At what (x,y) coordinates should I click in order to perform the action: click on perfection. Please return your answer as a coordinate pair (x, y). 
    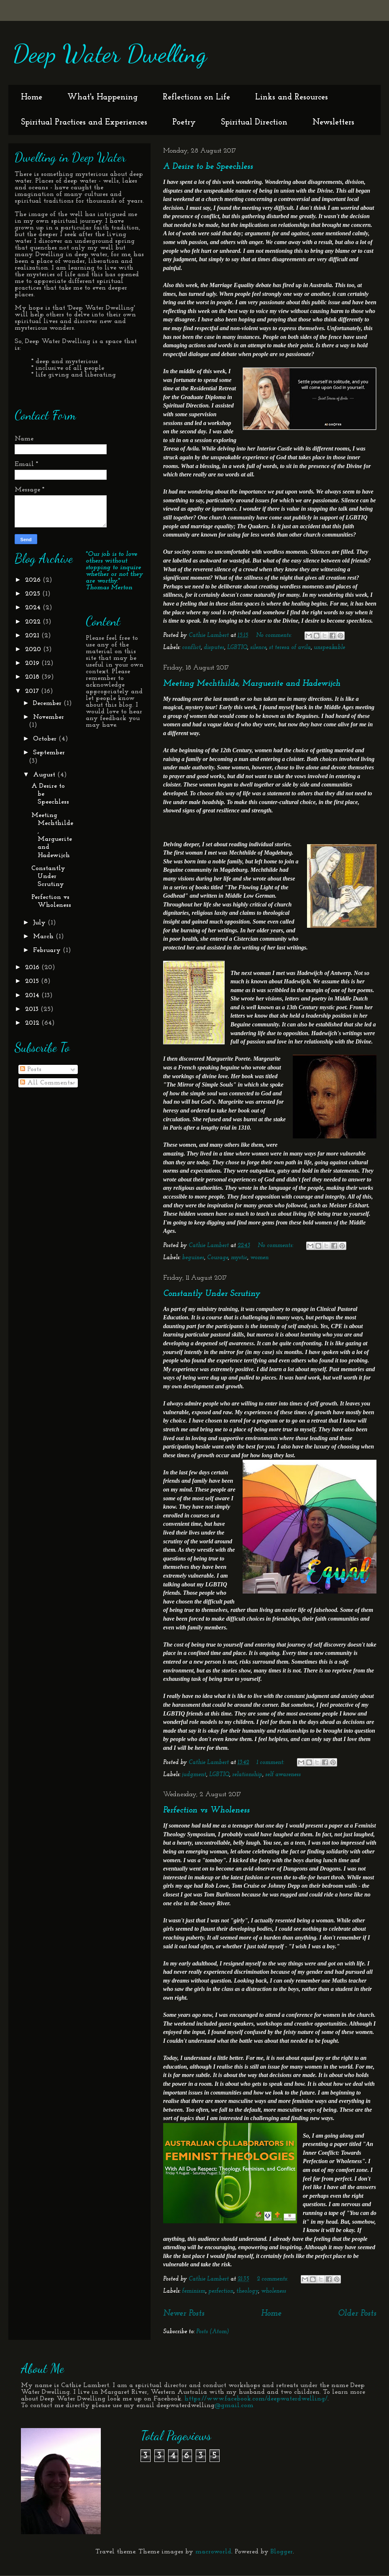
    Looking at the image, I should click on (220, 2291).